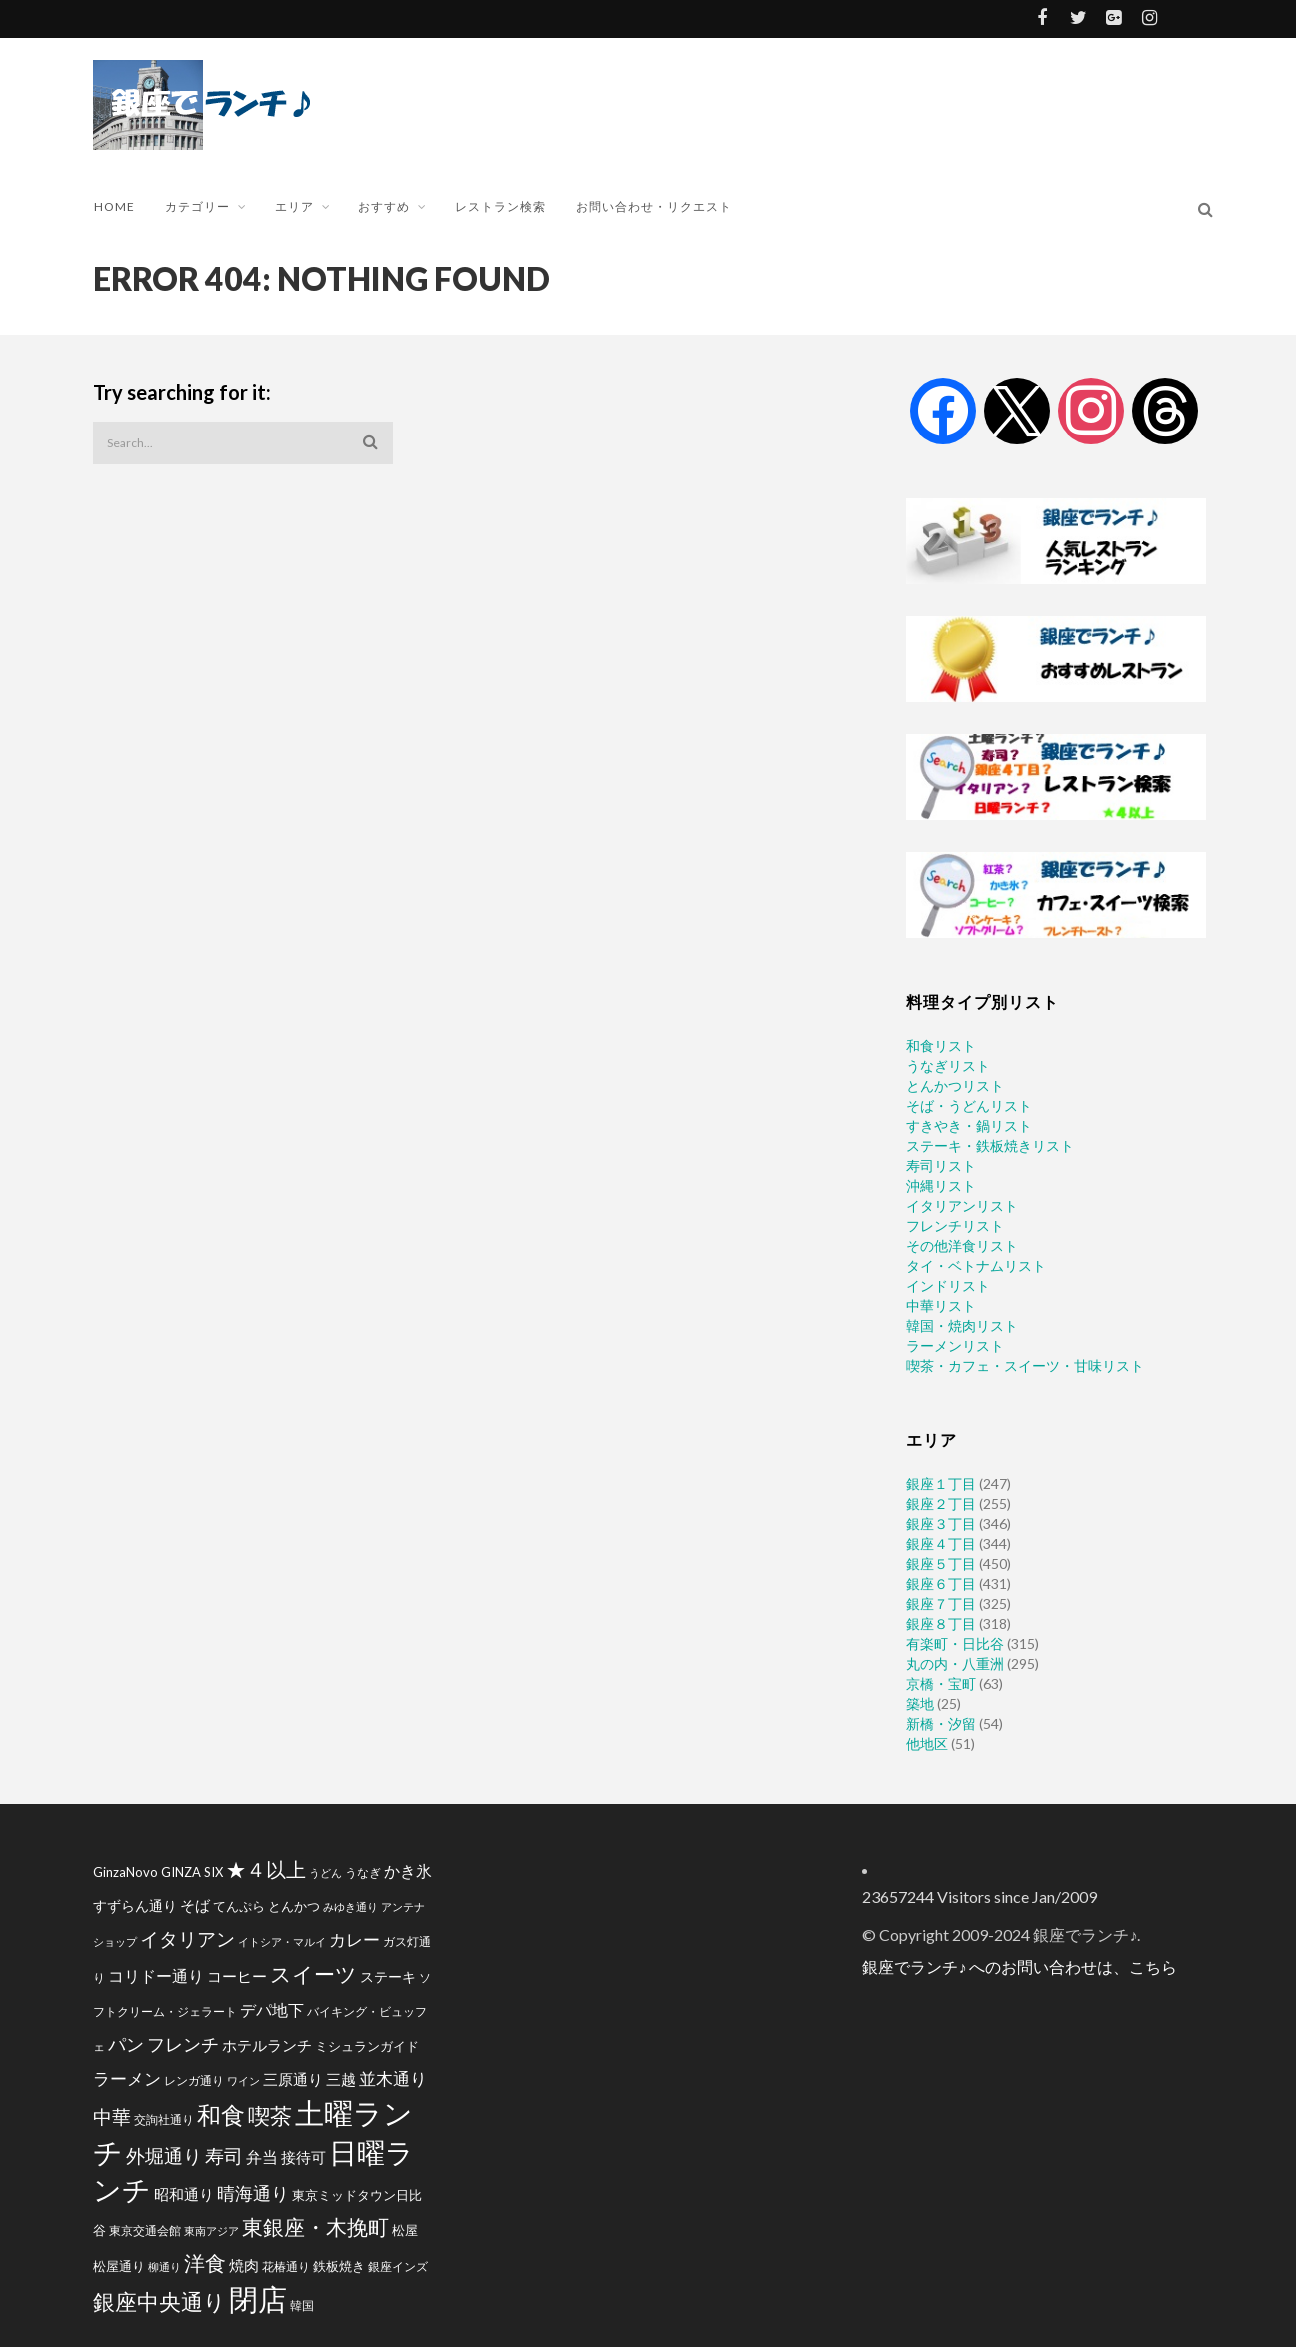 The image size is (1296, 2347). I want to click on イタリアンリスト, so click(962, 1205).